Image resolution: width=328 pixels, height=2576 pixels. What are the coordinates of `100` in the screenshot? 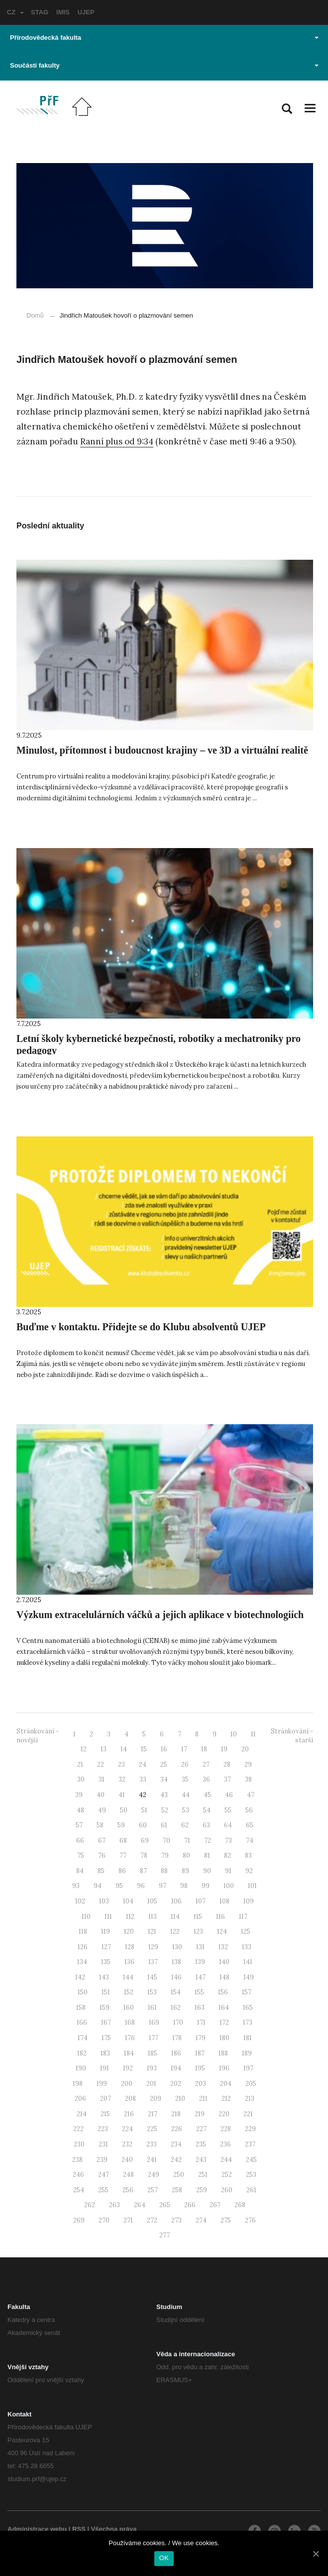 It's located at (228, 1886).